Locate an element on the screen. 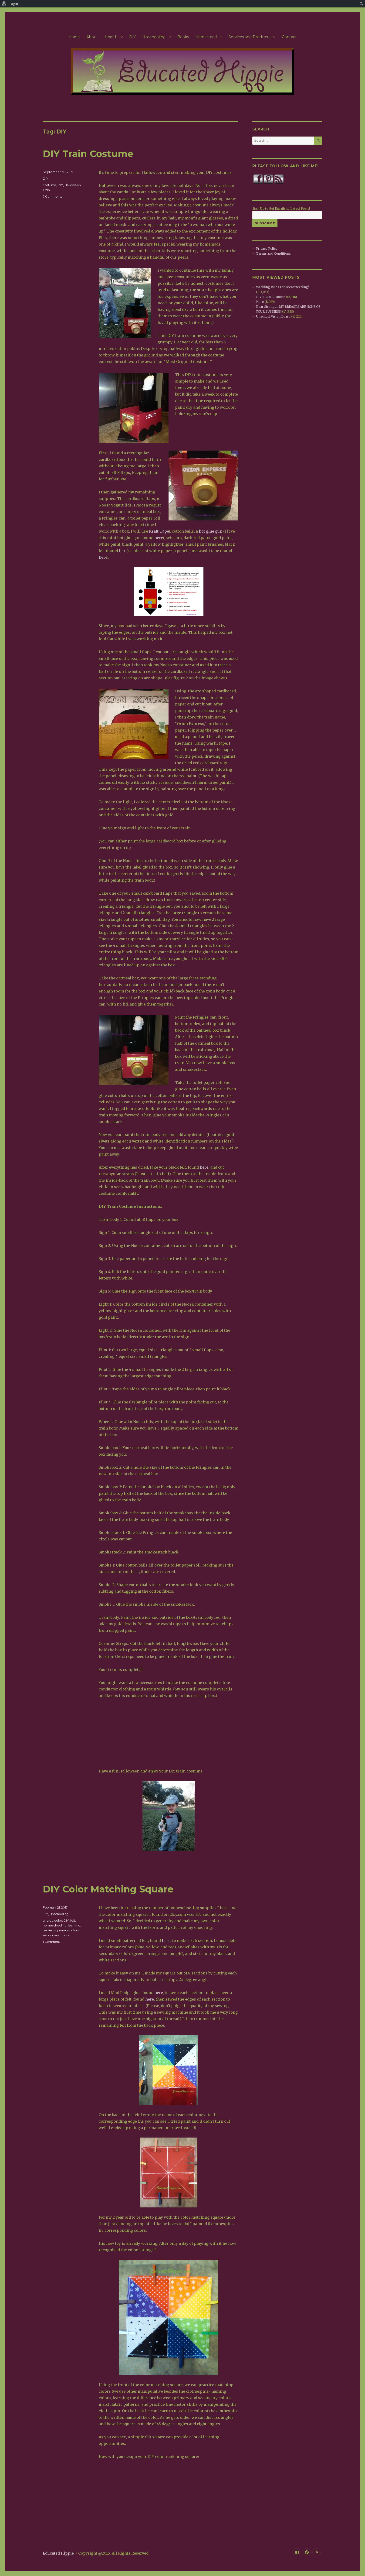 The width and height of the screenshot is (365, 2576). Terms and Conditions is located at coordinates (273, 254).